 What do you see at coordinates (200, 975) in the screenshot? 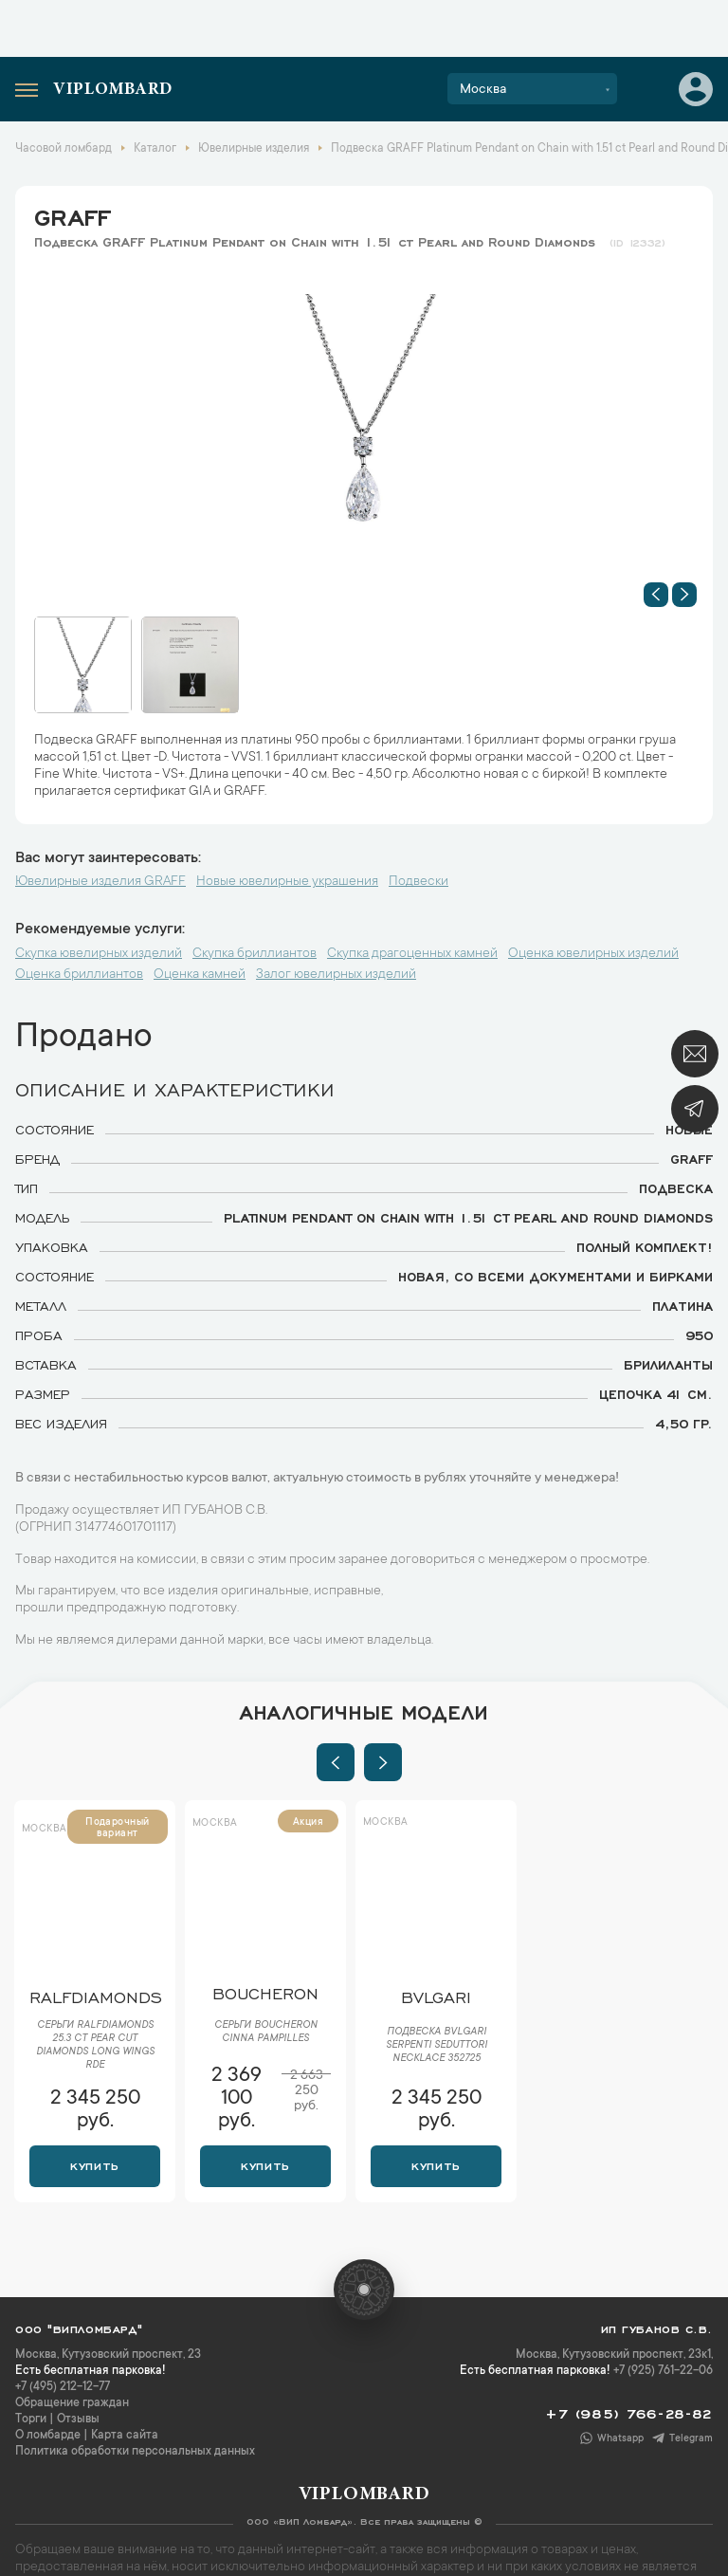
I see `Оценка камней` at bounding box center [200, 975].